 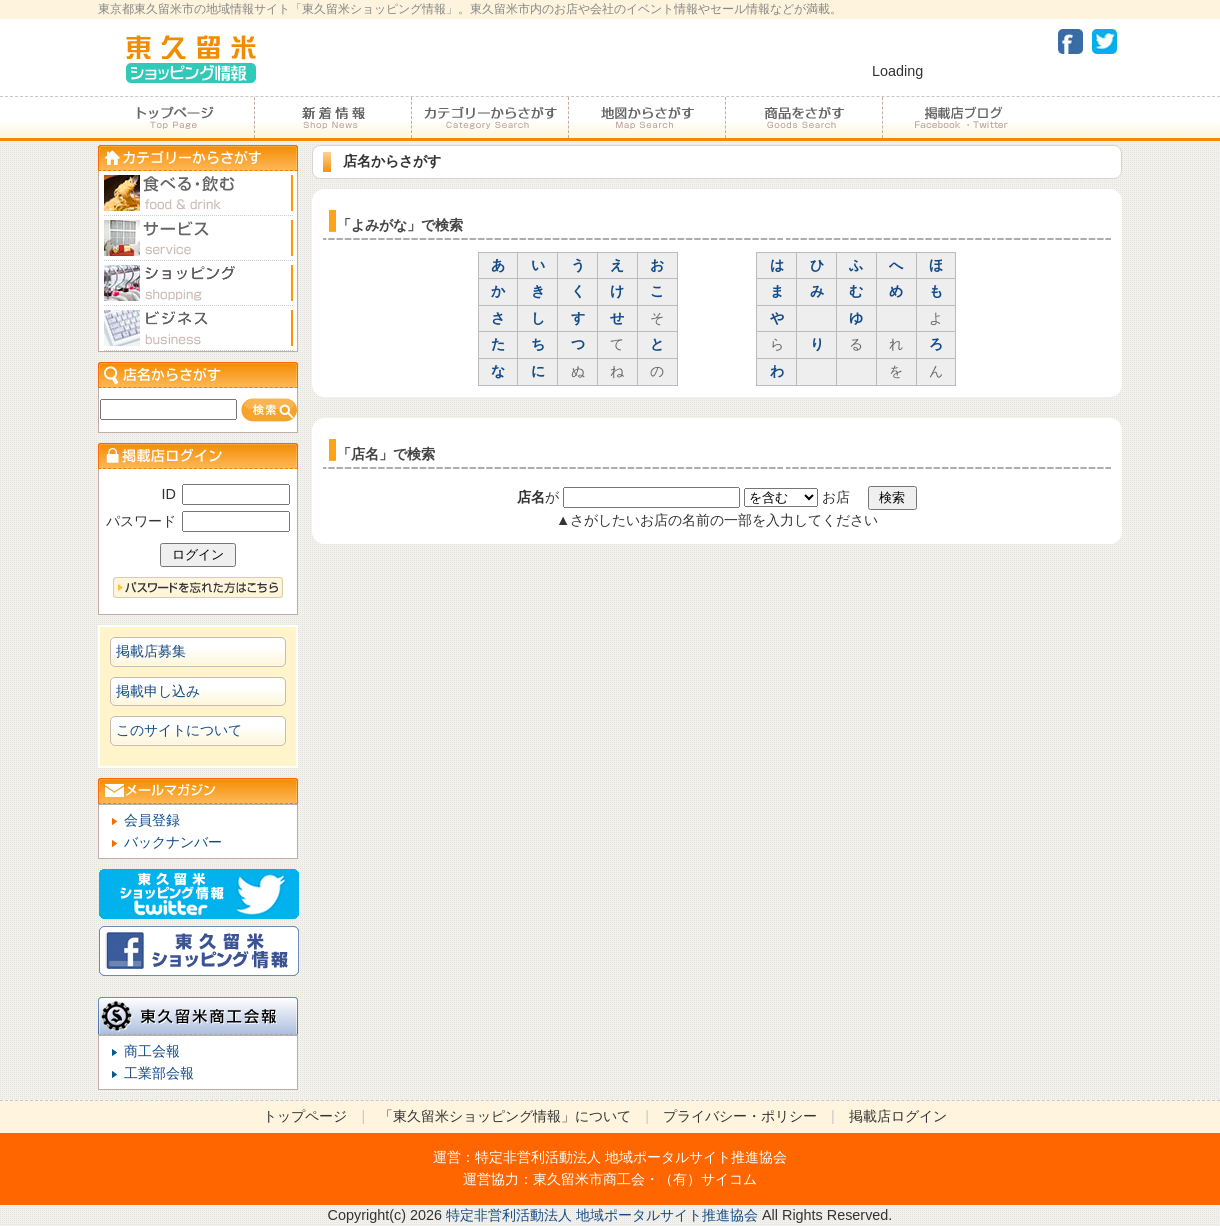 What do you see at coordinates (158, 691) in the screenshot?
I see `掲載申し込み` at bounding box center [158, 691].